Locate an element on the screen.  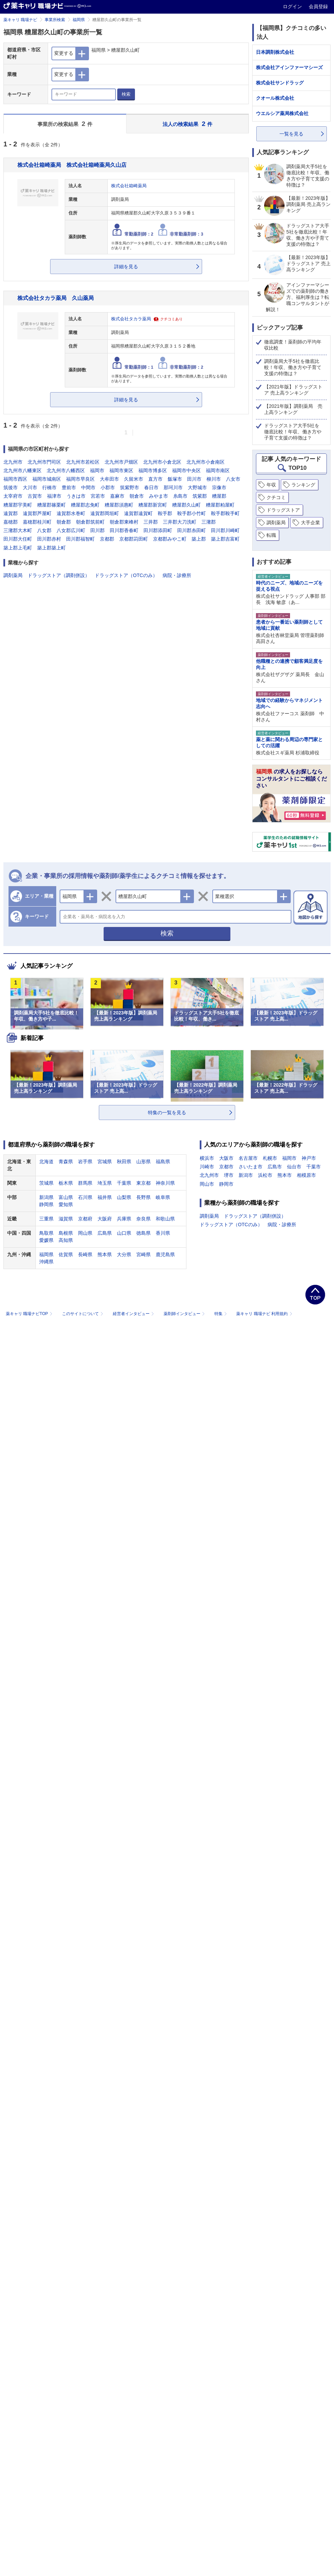
大分県 is located at coordinates (124, 1254).